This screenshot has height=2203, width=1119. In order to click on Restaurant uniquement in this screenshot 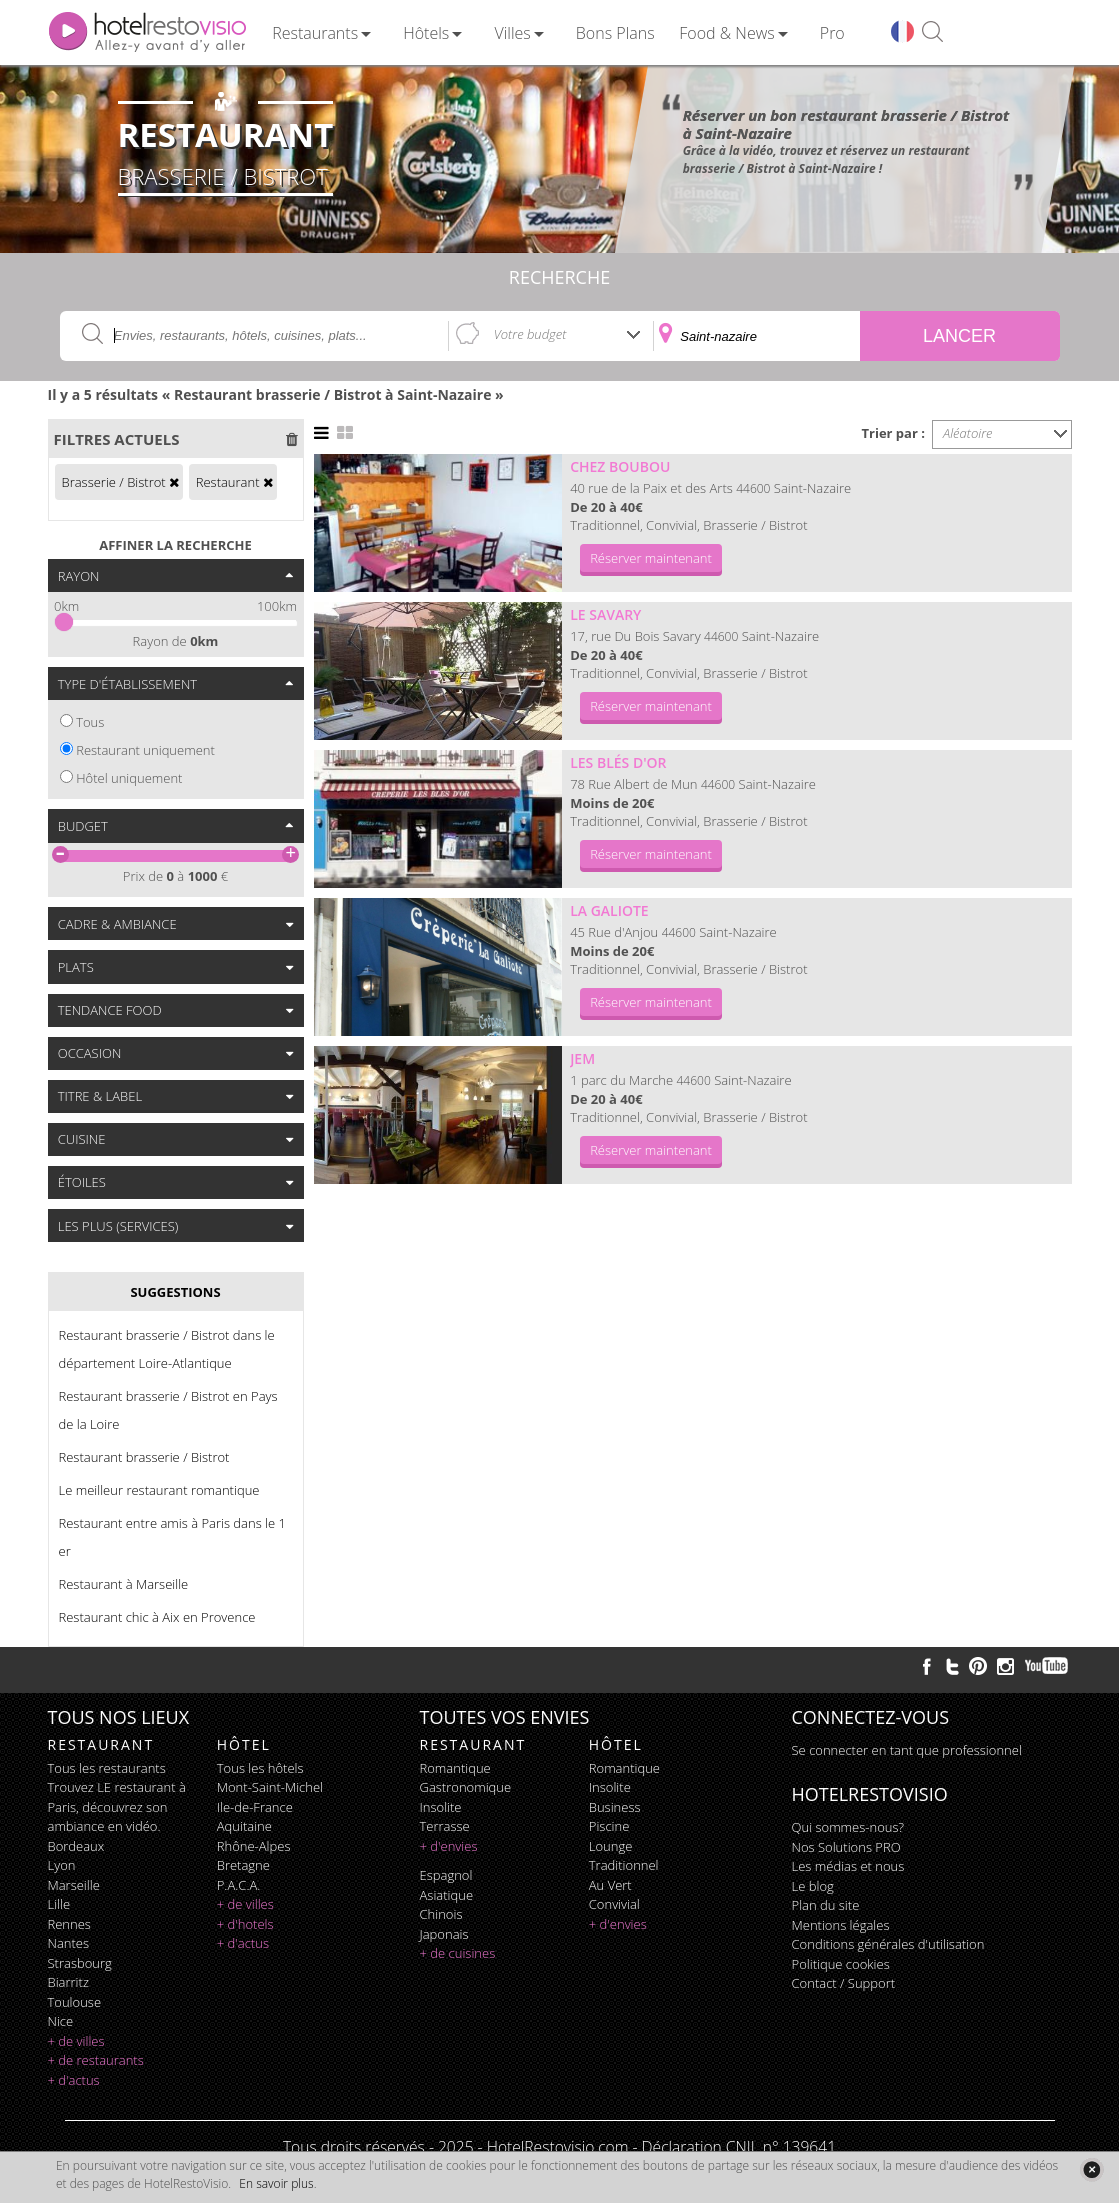, I will do `click(145, 750)`.